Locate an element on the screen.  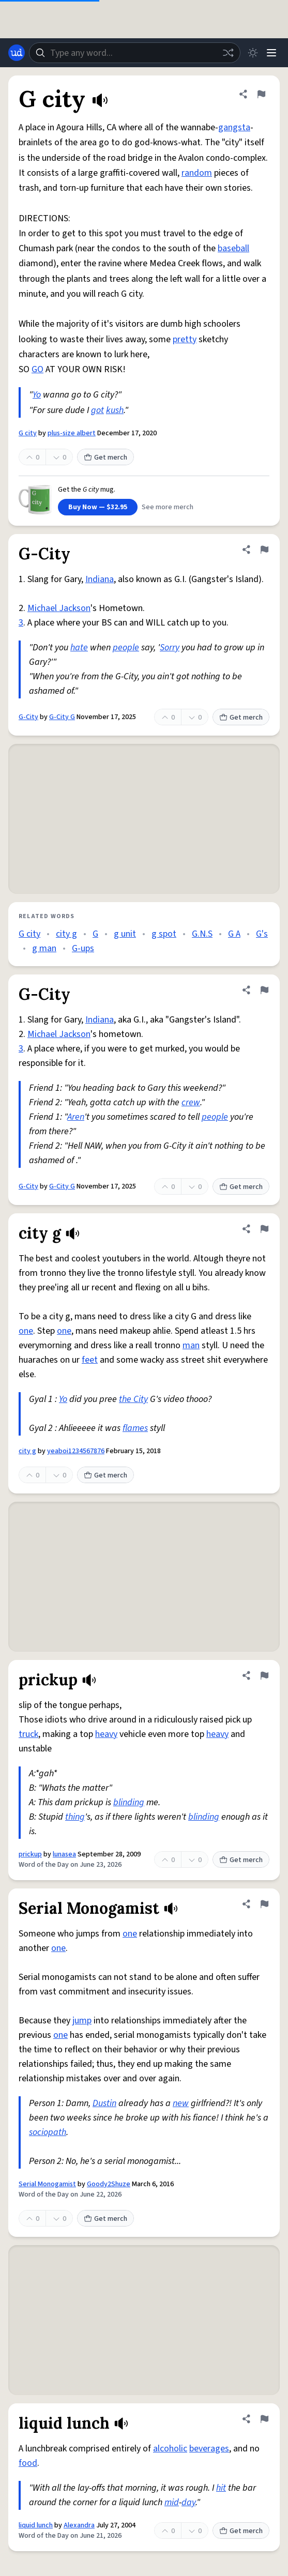
plus-size albert is located at coordinates (72, 433).